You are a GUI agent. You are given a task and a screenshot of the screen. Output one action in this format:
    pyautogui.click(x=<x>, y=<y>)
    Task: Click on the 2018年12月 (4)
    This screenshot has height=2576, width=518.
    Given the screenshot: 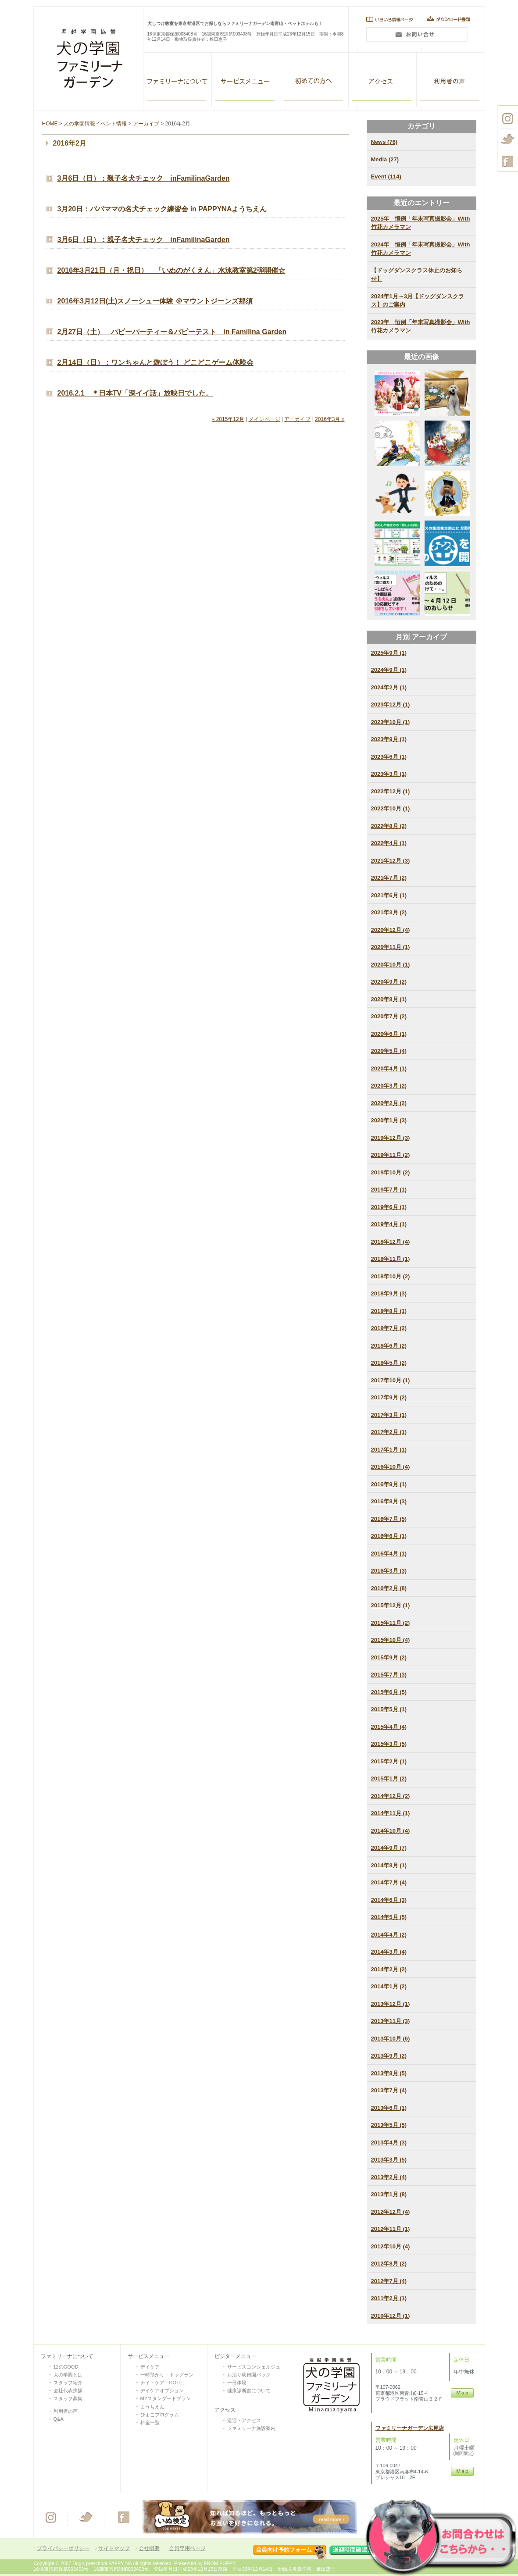 What is the action you would take?
    pyautogui.click(x=390, y=1241)
    